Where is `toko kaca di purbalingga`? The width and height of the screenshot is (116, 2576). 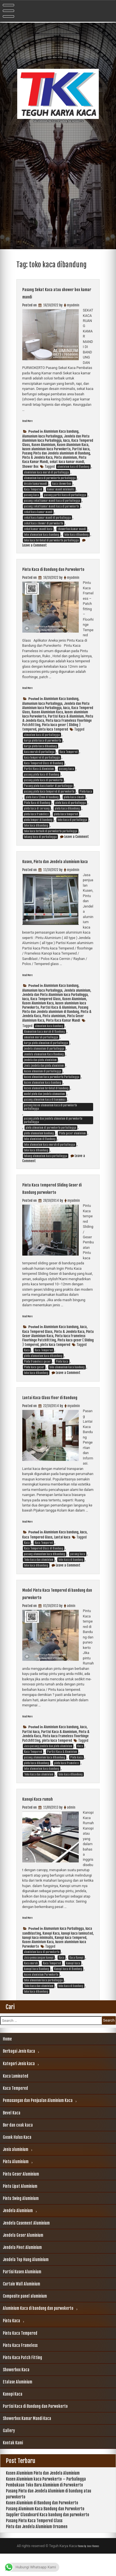 toko kaca di purbalingga is located at coordinates (72, 827).